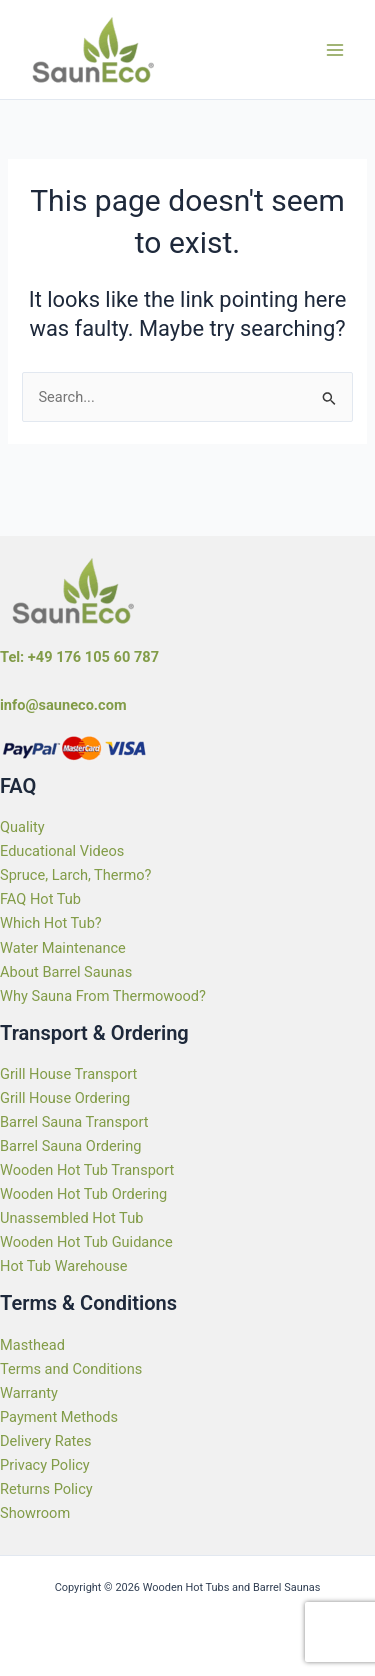 The image size is (375, 1676). What do you see at coordinates (46, 1489) in the screenshot?
I see `Returns Policy` at bounding box center [46, 1489].